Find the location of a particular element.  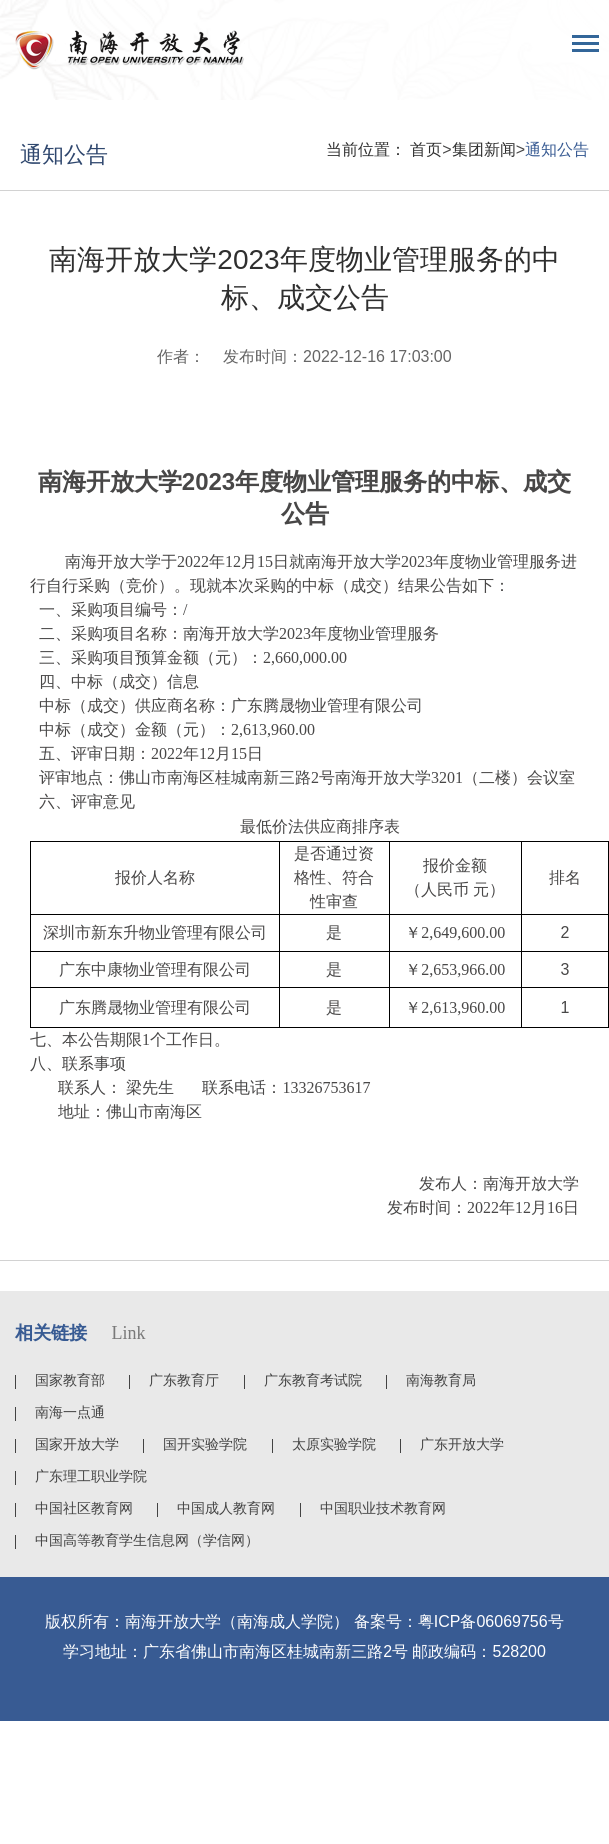

中国成人教育网 is located at coordinates (226, 1508).